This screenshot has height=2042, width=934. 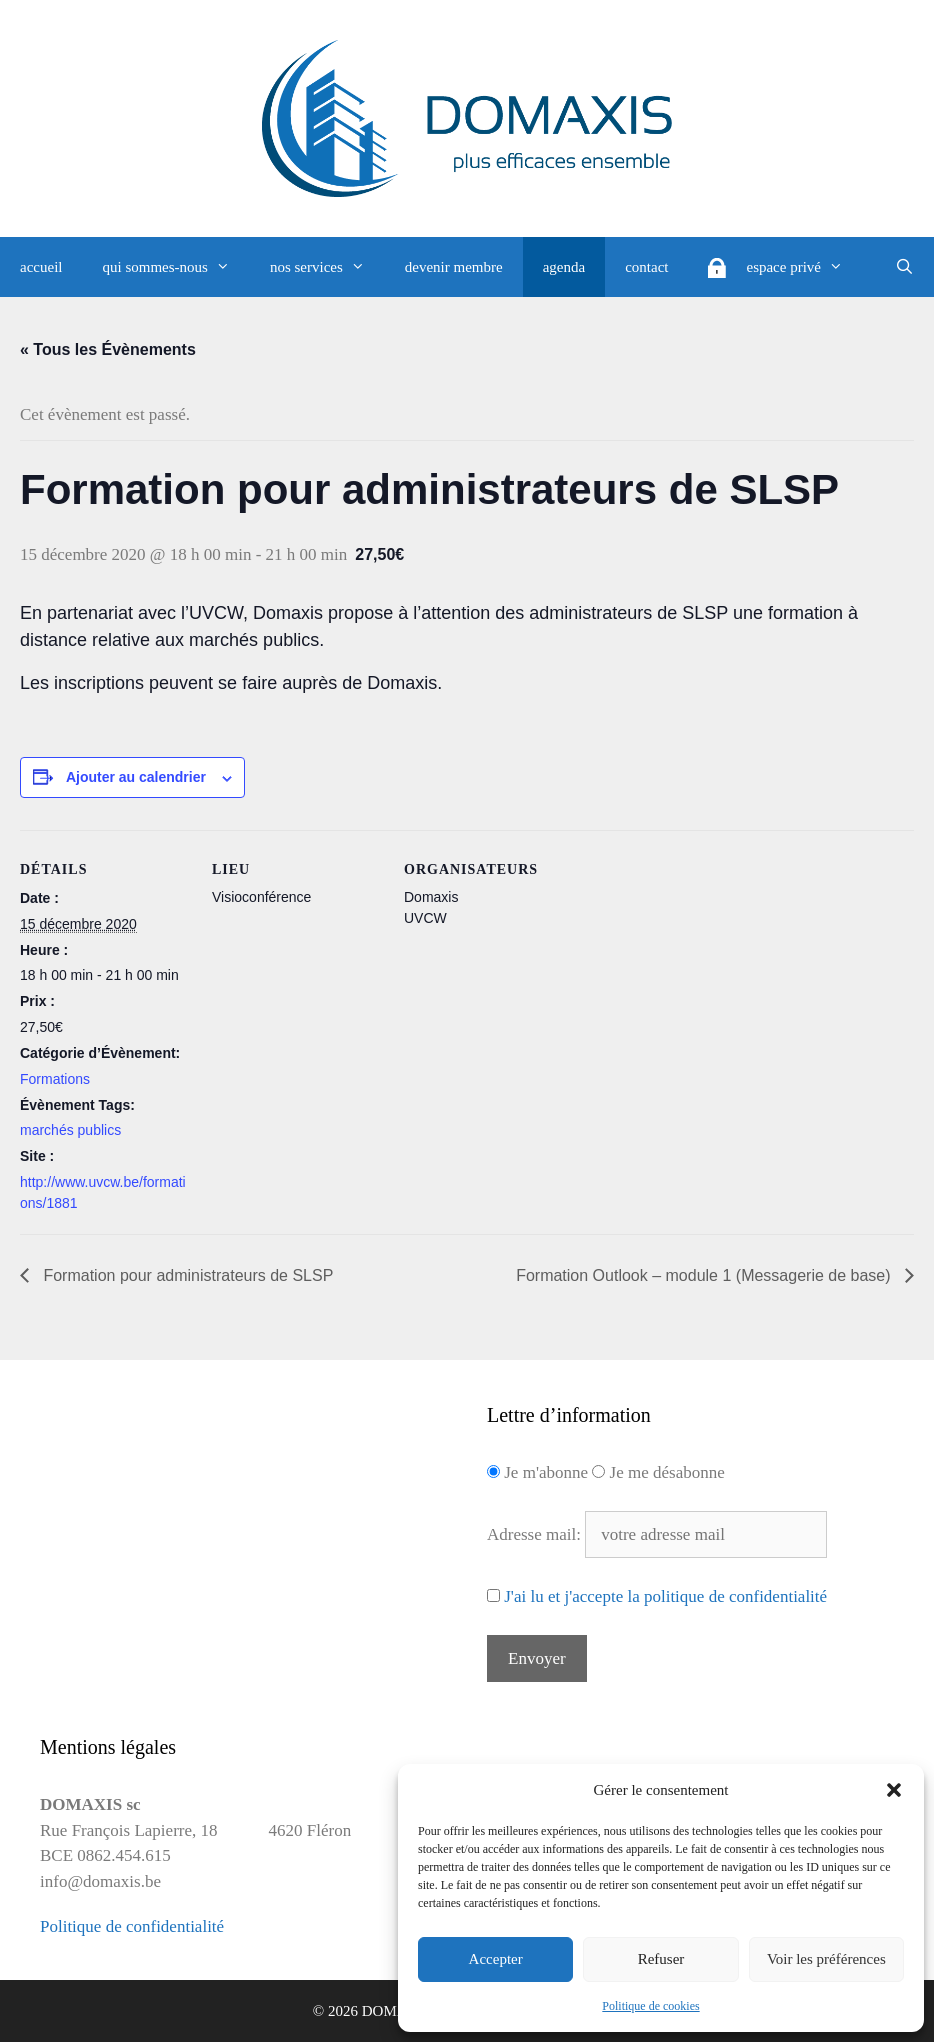 I want to click on Politique de confidentialité, so click(x=132, y=1926).